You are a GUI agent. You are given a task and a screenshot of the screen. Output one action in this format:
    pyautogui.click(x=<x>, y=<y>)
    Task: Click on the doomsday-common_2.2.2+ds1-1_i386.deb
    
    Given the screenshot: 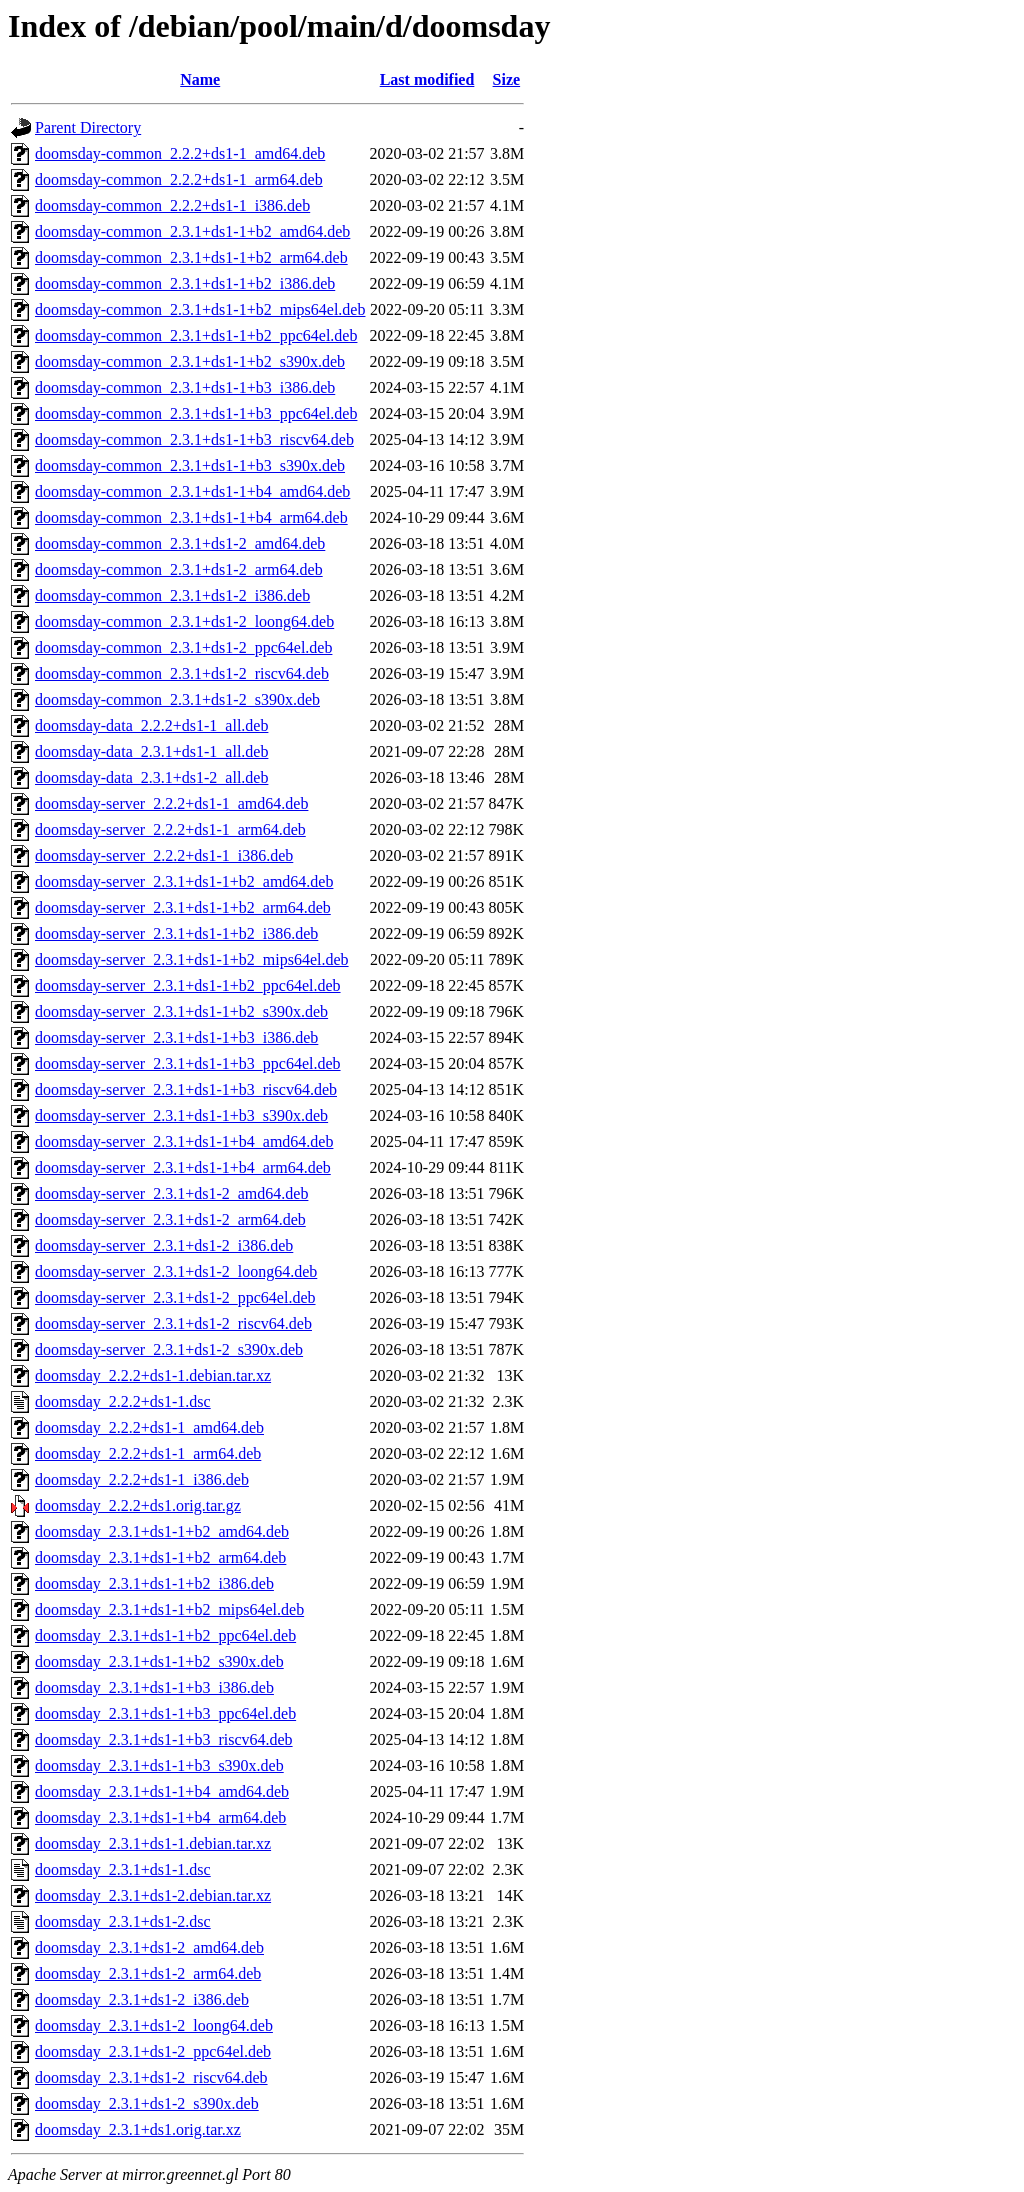 What is the action you would take?
    pyautogui.click(x=172, y=205)
    